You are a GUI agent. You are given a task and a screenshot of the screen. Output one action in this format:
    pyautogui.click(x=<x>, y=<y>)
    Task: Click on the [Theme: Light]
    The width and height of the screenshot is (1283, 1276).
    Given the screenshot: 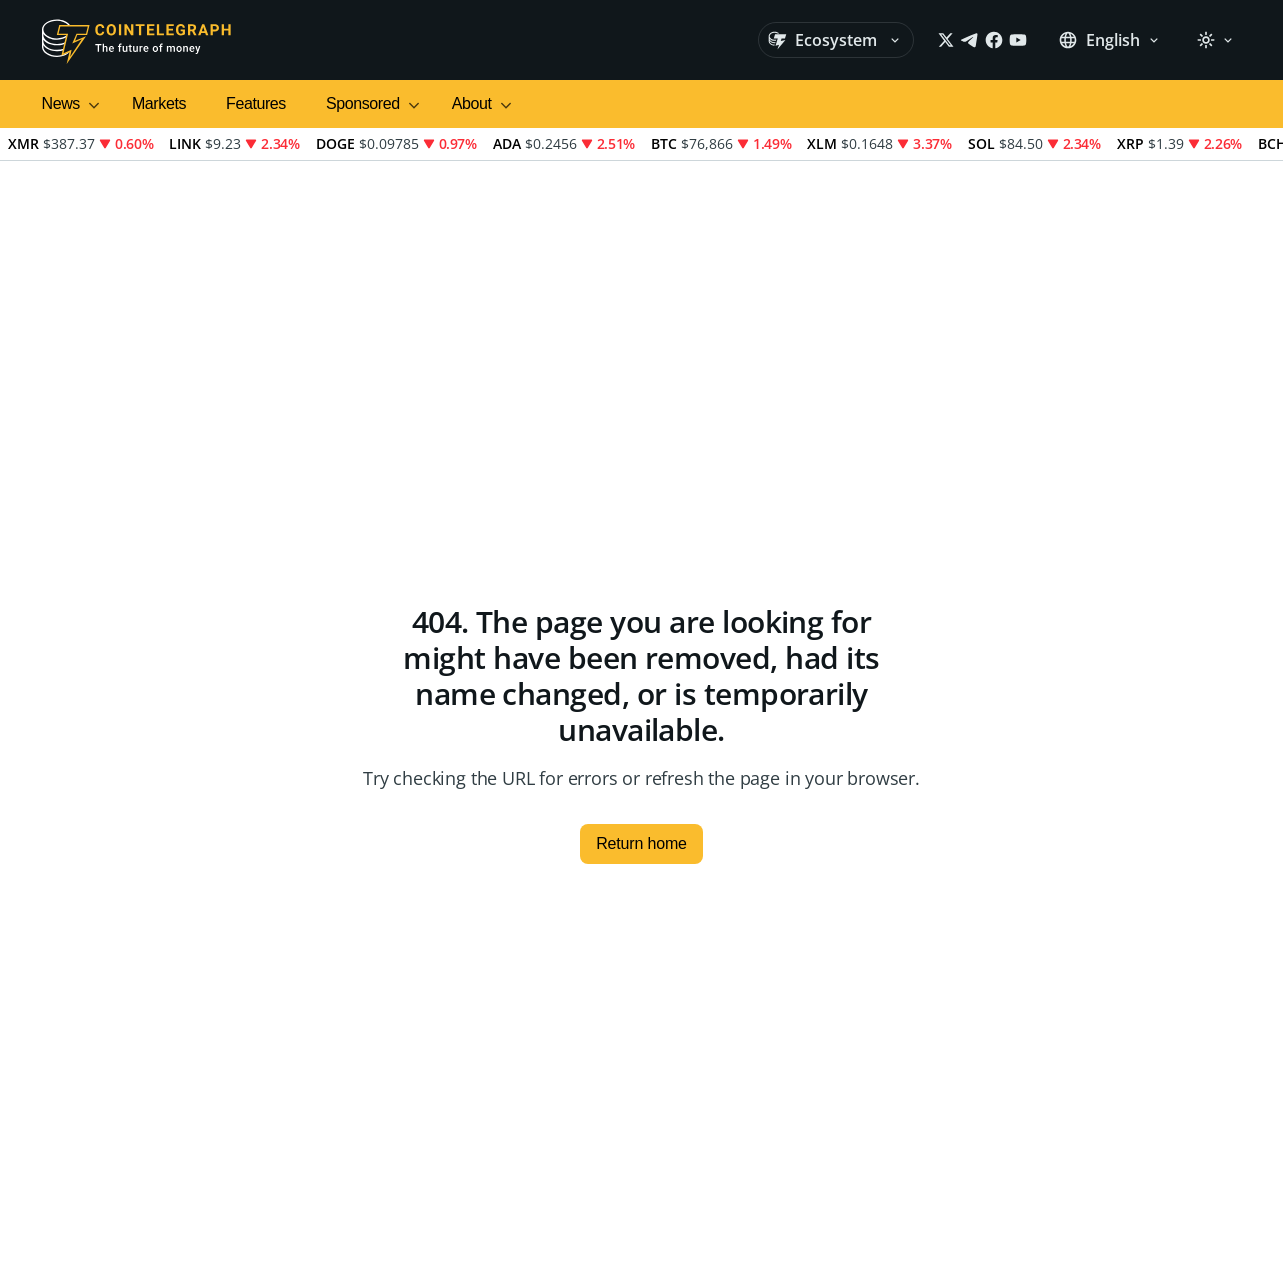 What is the action you would take?
    pyautogui.click(x=1215, y=40)
    